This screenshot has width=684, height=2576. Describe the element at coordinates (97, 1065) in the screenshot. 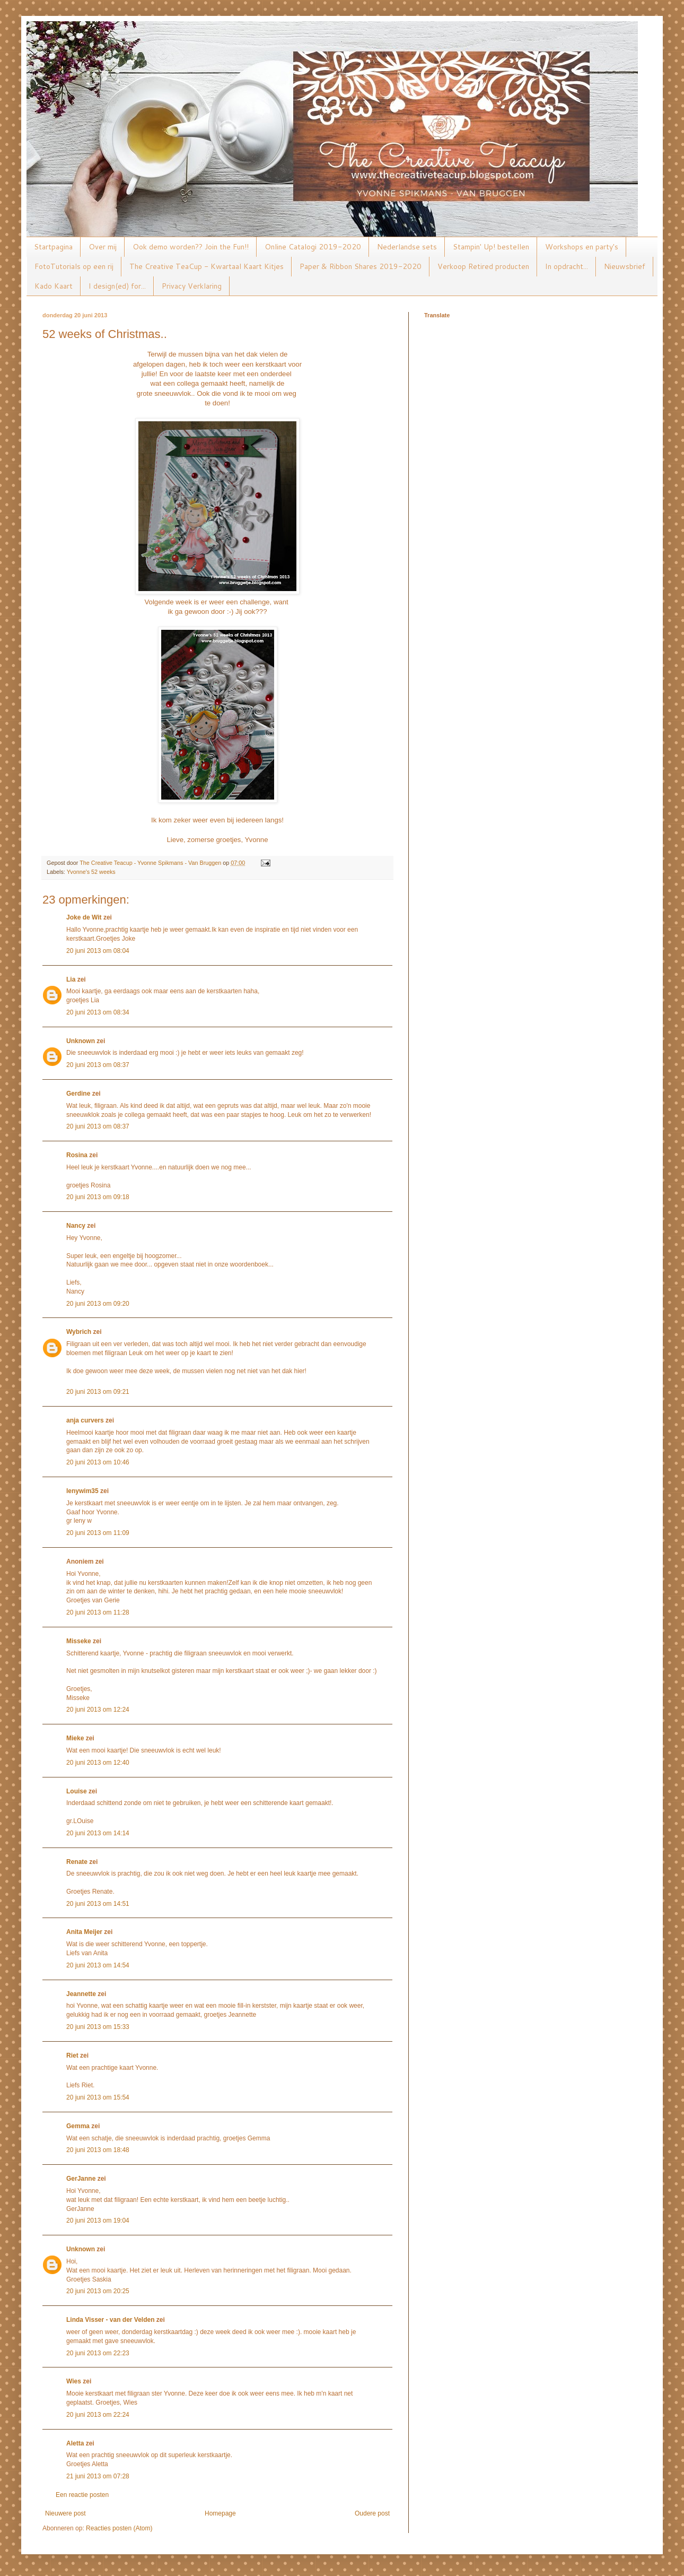

I see `20 juni 2013 om 08:37` at that location.